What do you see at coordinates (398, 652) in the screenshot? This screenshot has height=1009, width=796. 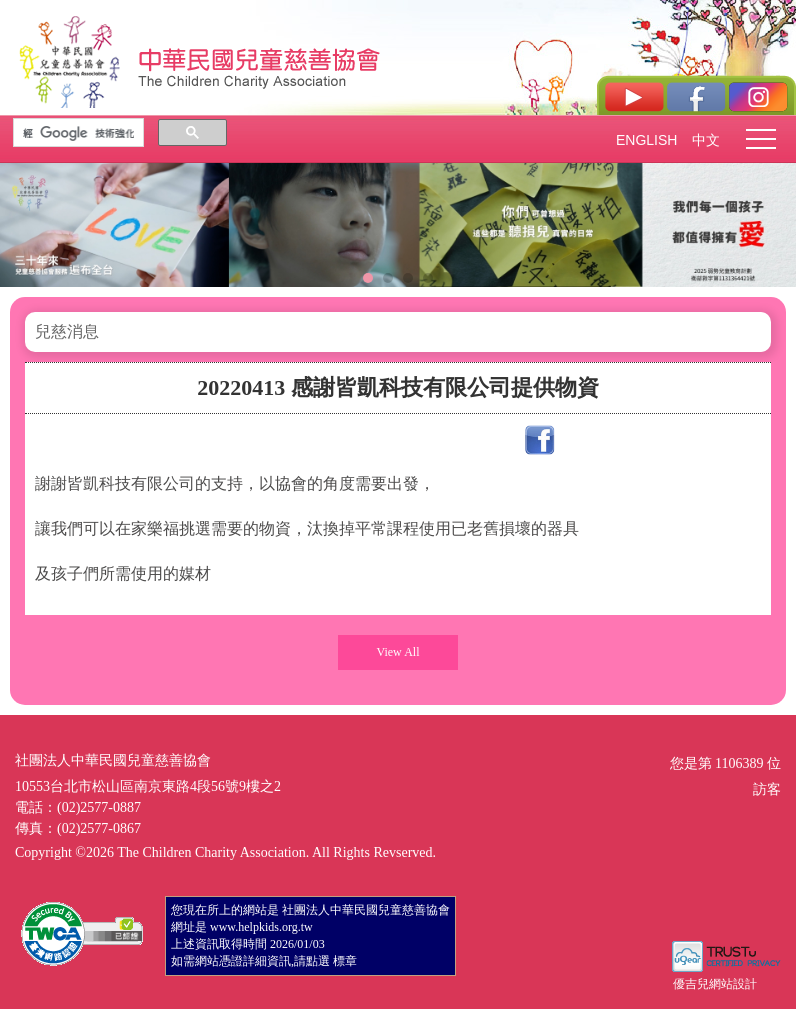 I see `View All` at bounding box center [398, 652].